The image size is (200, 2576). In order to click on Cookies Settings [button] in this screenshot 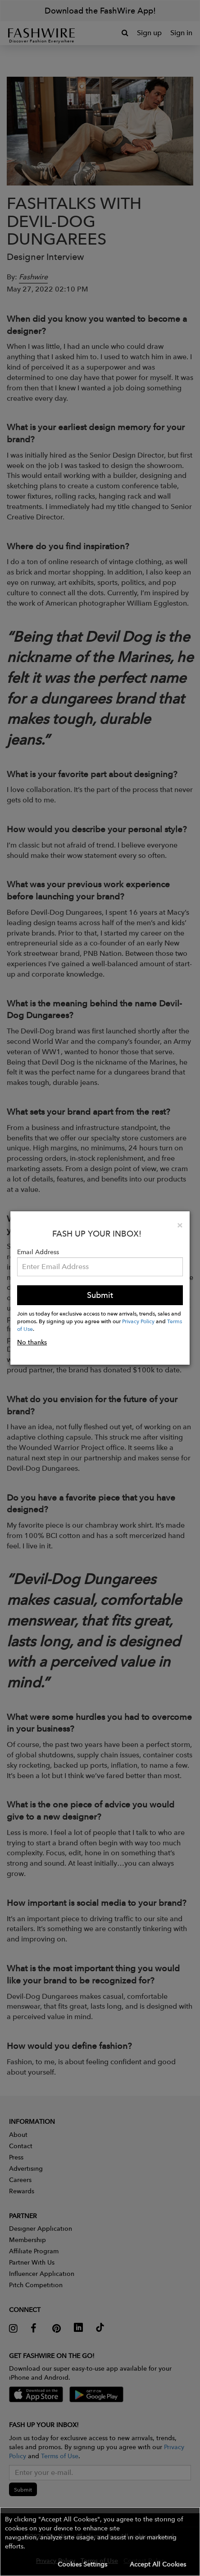, I will do `click(82, 2564)`.